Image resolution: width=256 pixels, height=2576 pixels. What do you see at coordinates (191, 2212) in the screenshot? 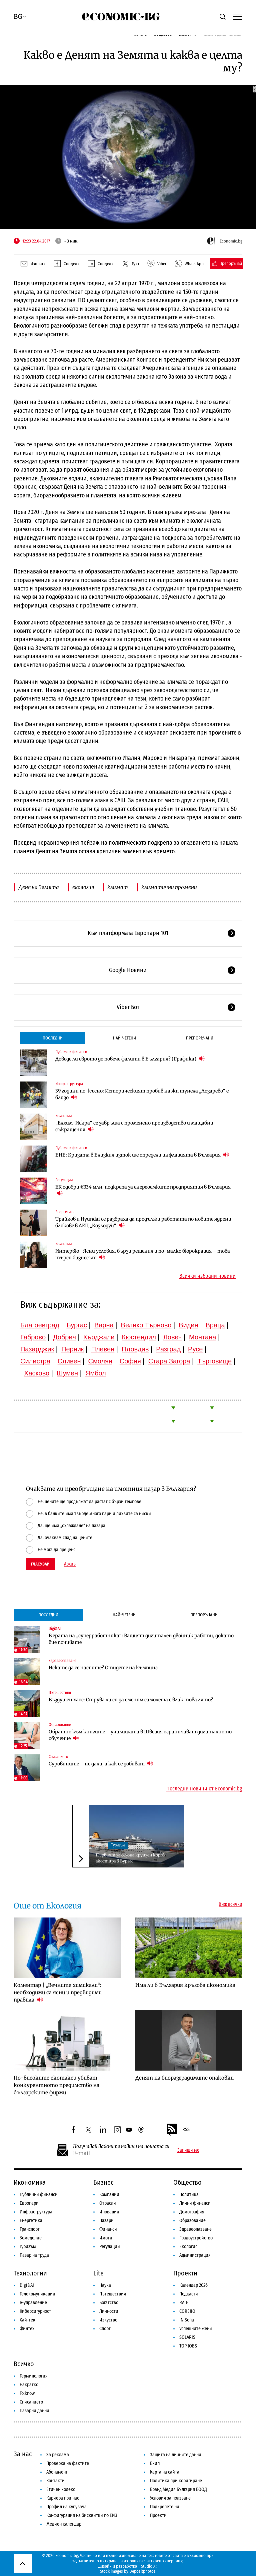
I see `Демография` at bounding box center [191, 2212].